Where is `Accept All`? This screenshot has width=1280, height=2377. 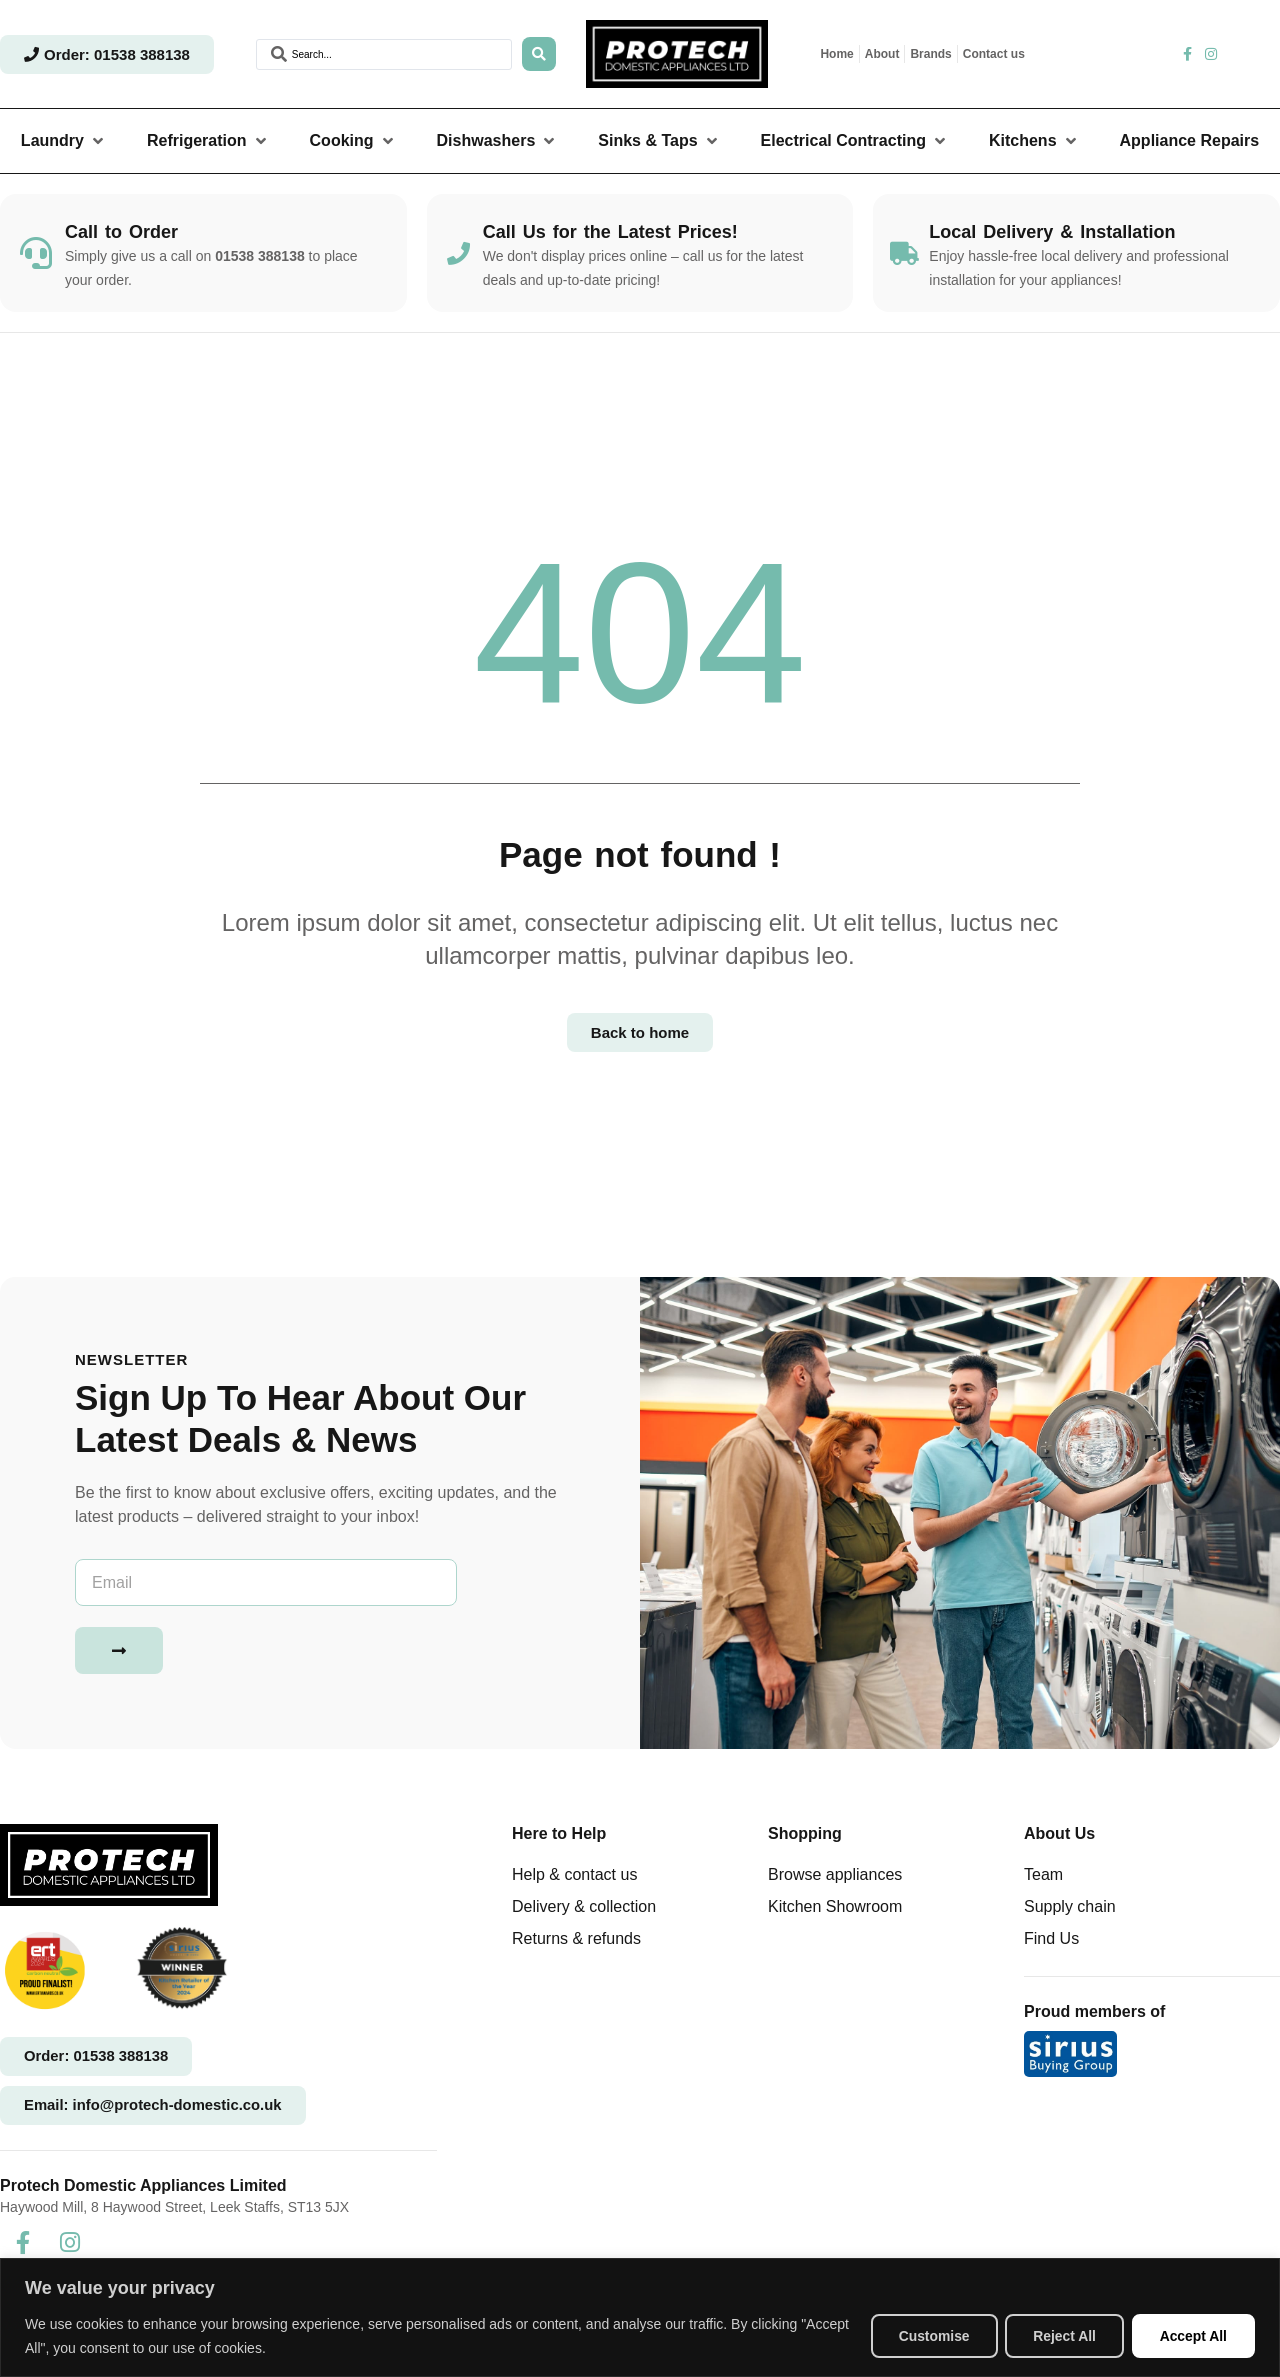 Accept All is located at coordinates (1192, 2336).